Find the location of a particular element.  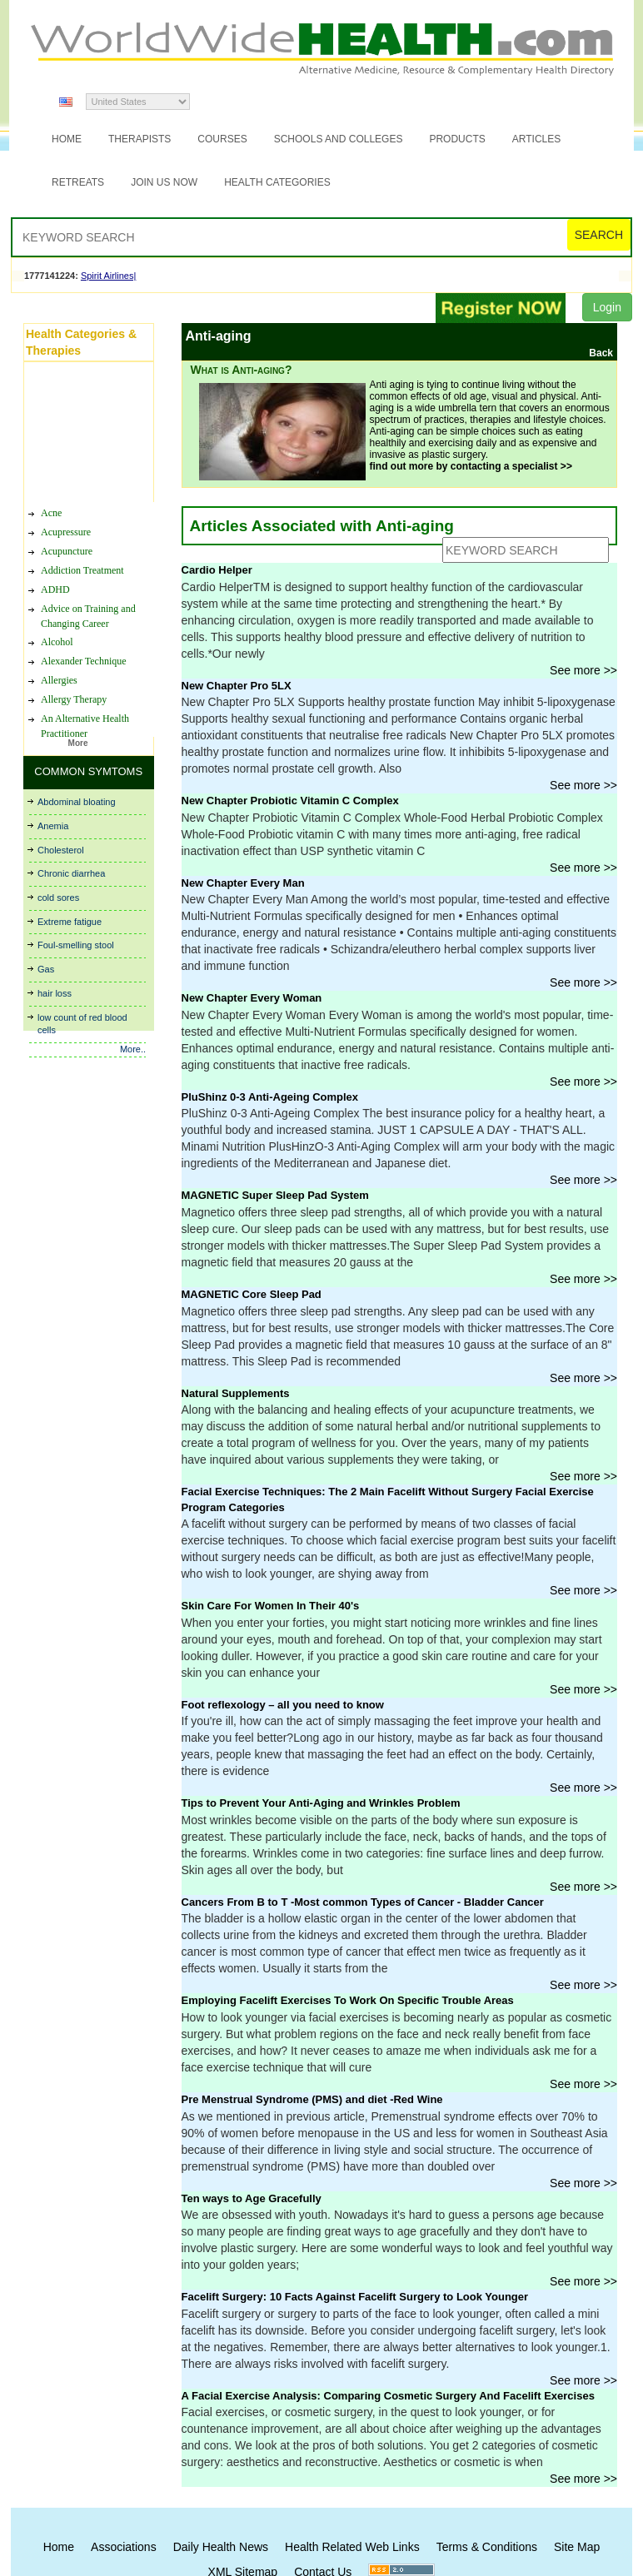

Facelift Surgery: 10 Facts Against Facelift Surgery to Look Younger is located at coordinates (355, 2296).